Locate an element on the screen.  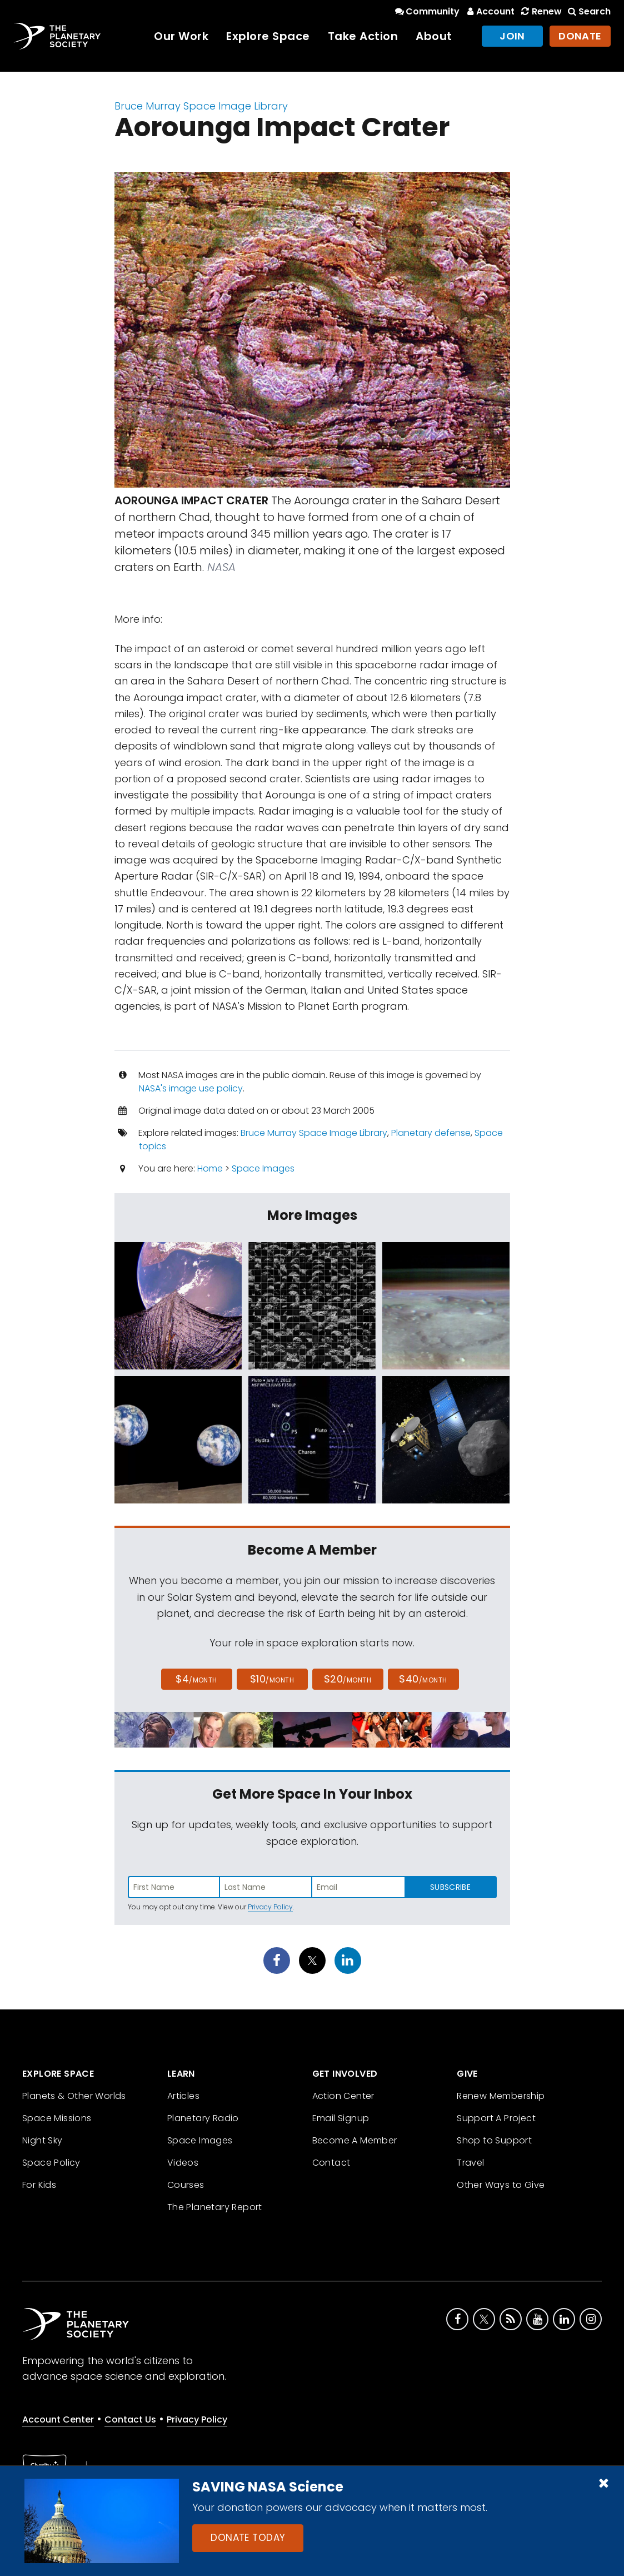
Renew Membership is located at coordinates (501, 2095).